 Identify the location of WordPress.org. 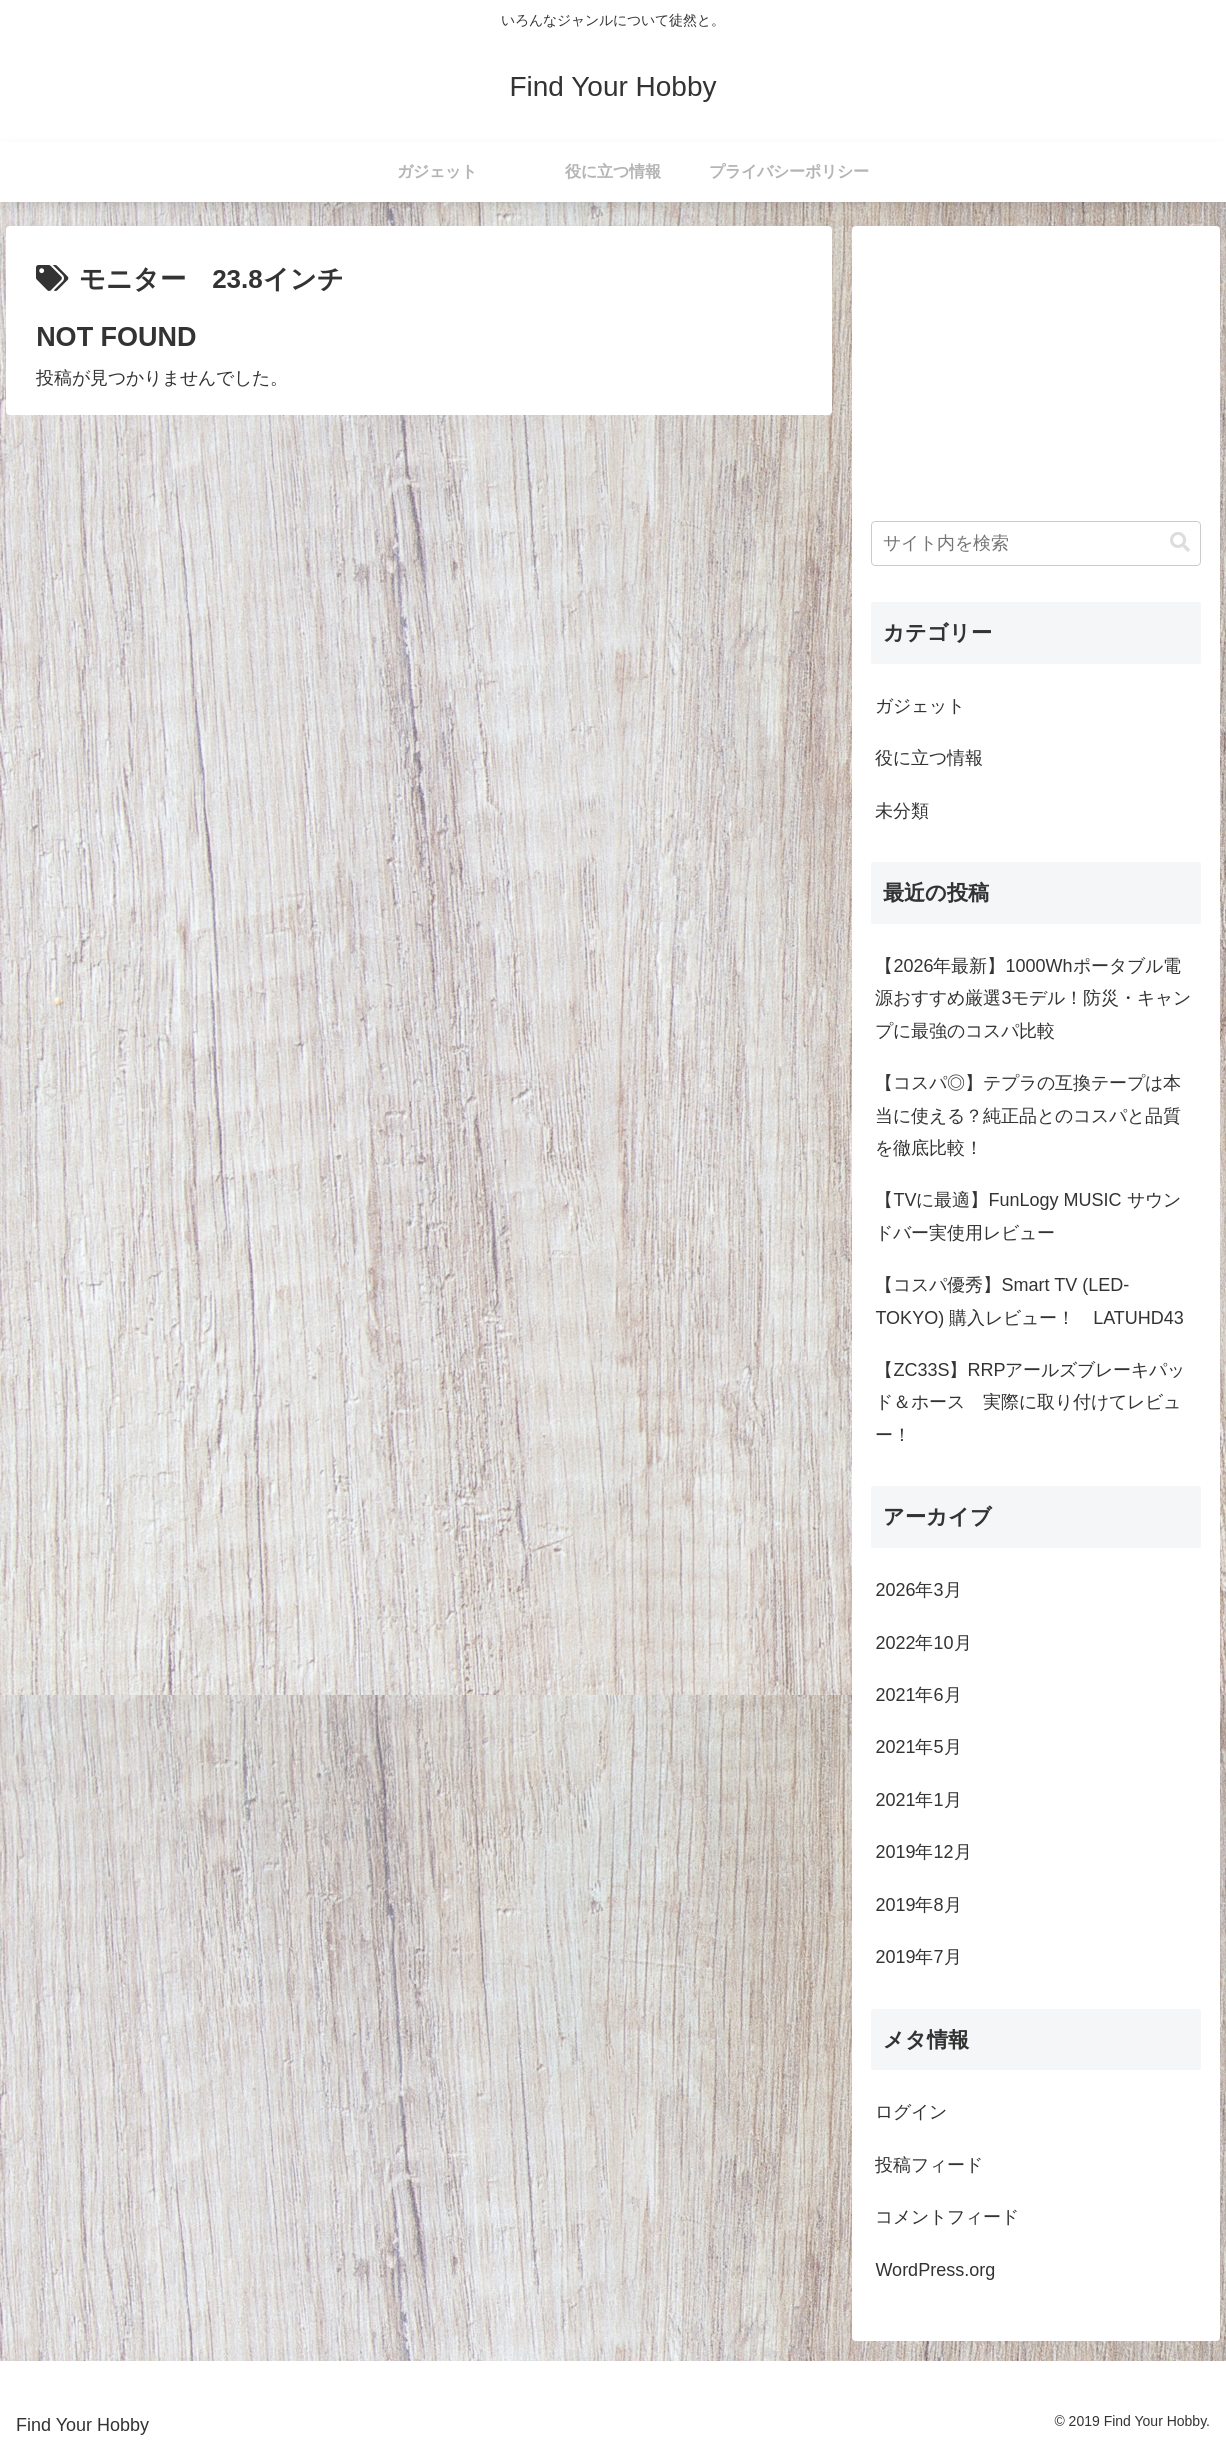
(935, 2270).